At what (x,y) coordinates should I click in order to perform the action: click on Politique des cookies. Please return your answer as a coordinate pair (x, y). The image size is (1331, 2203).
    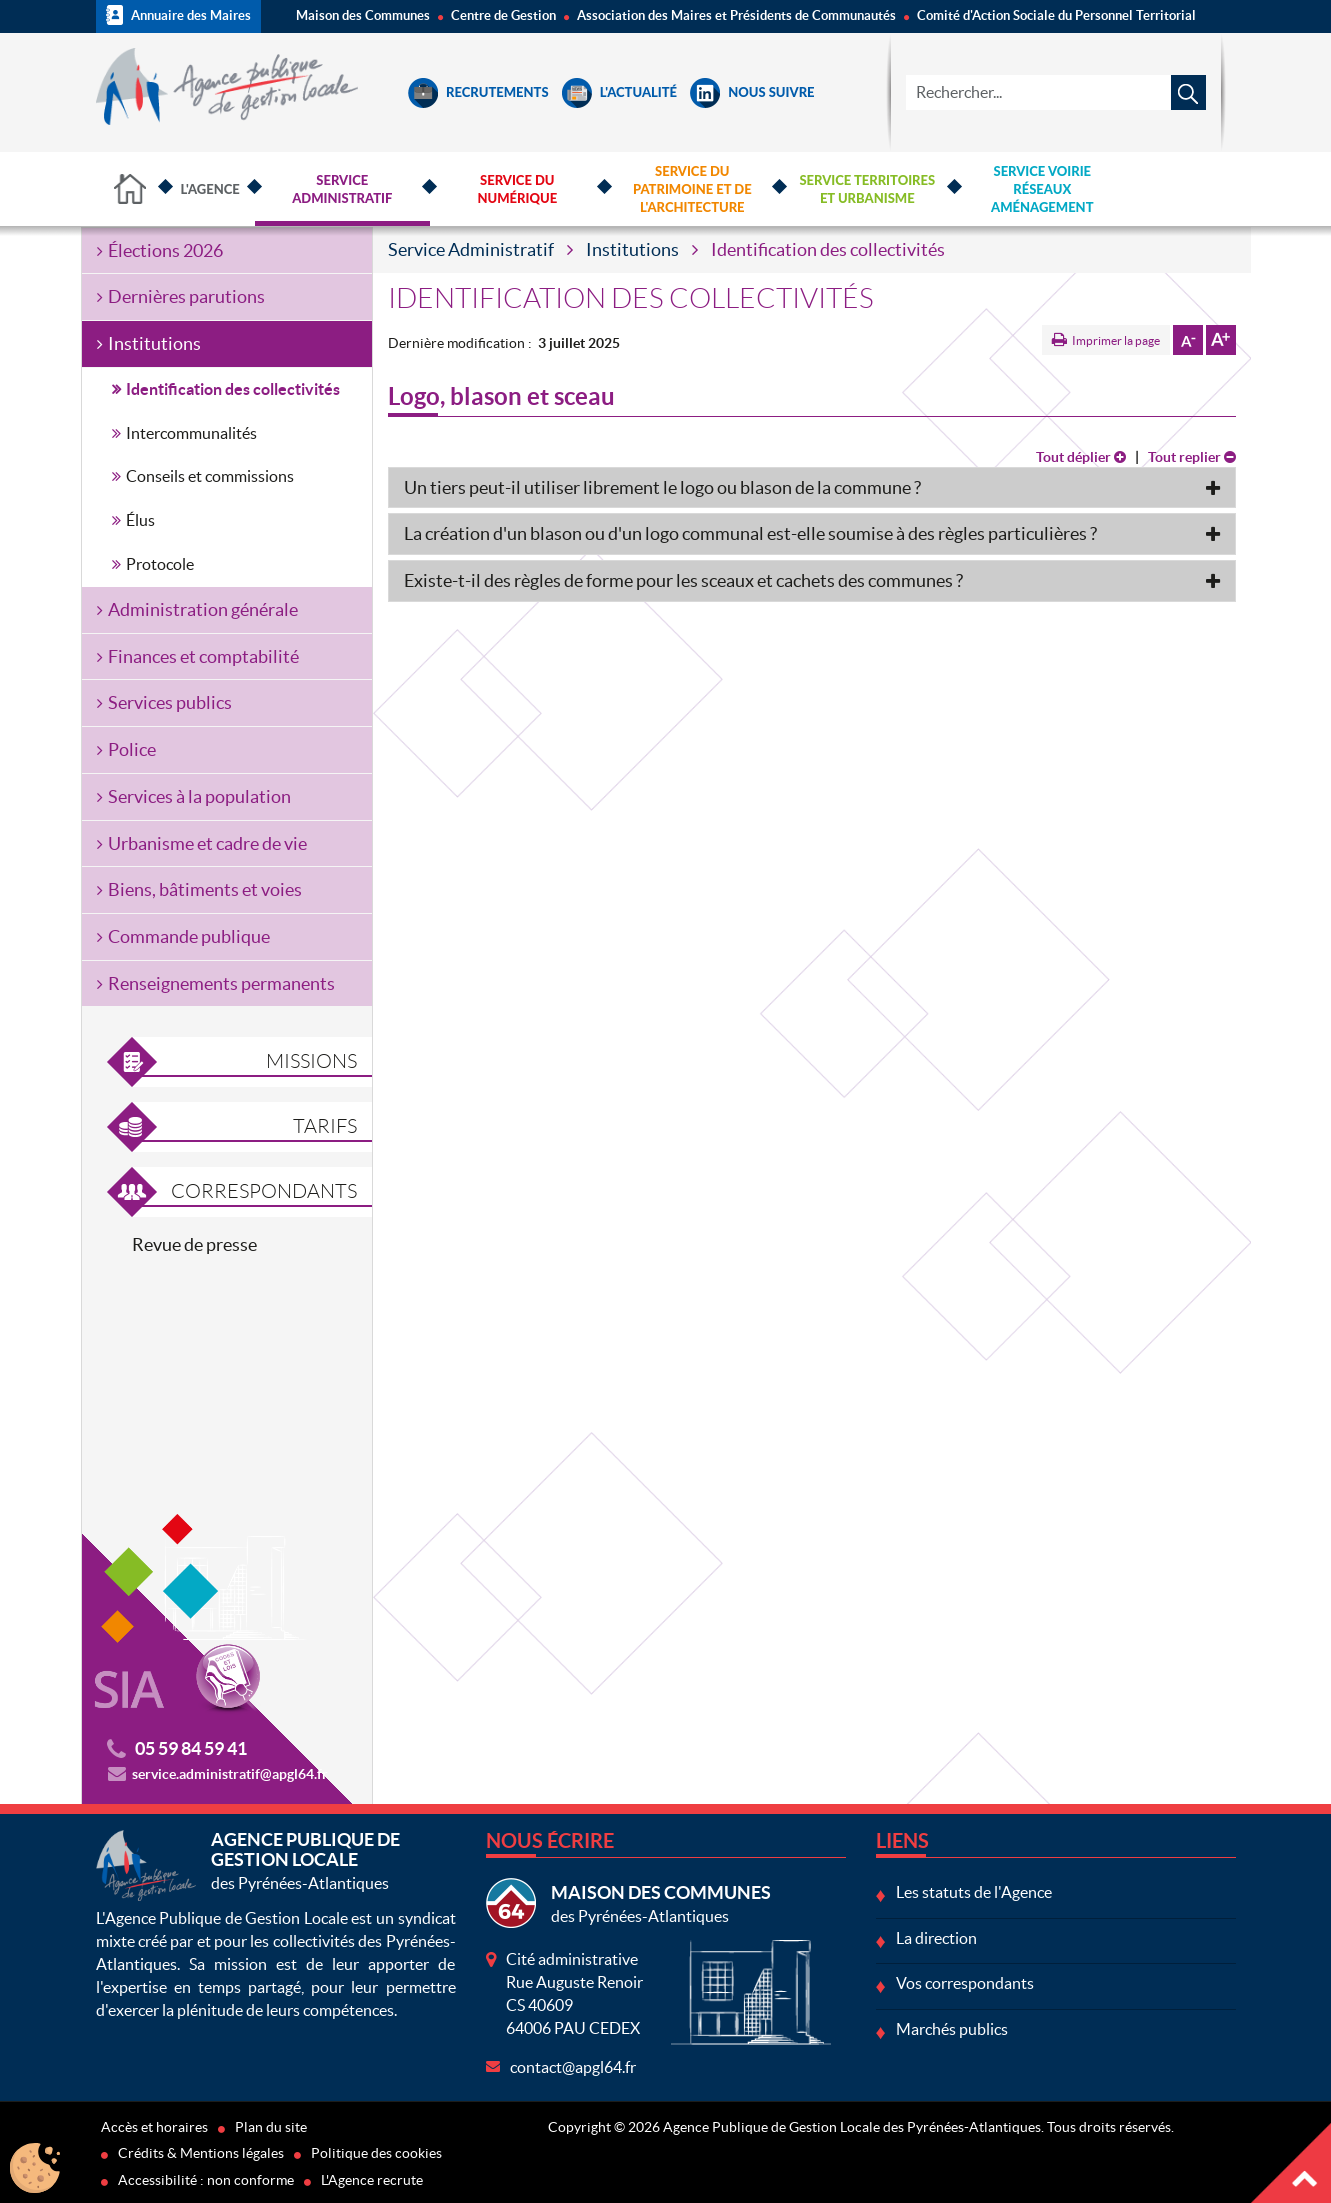
    Looking at the image, I should click on (376, 2153).